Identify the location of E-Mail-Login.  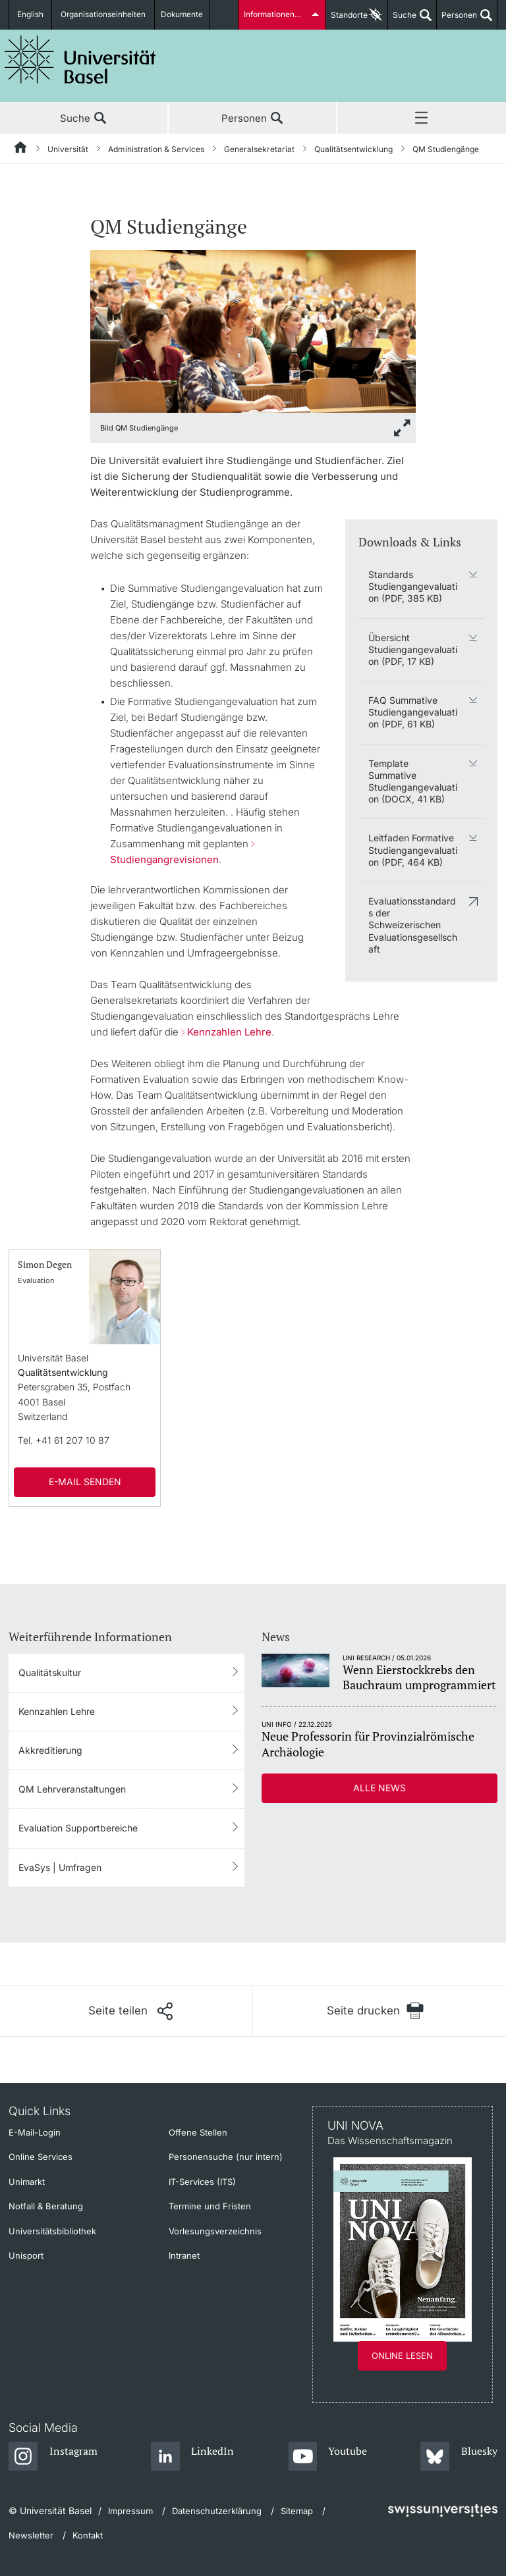
(35, 2132).